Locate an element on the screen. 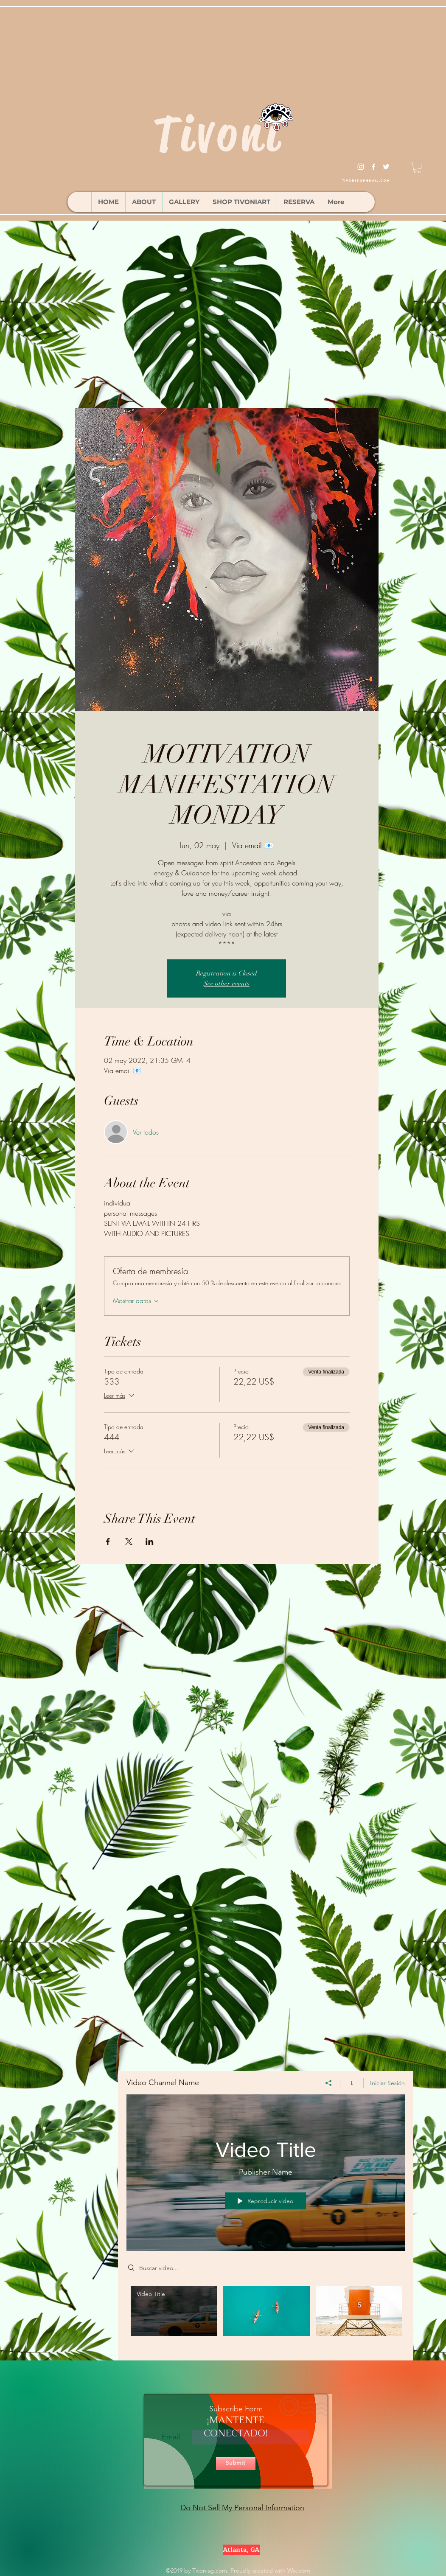  [Mostrar información del canal] is located at coordinates (352, 2083).